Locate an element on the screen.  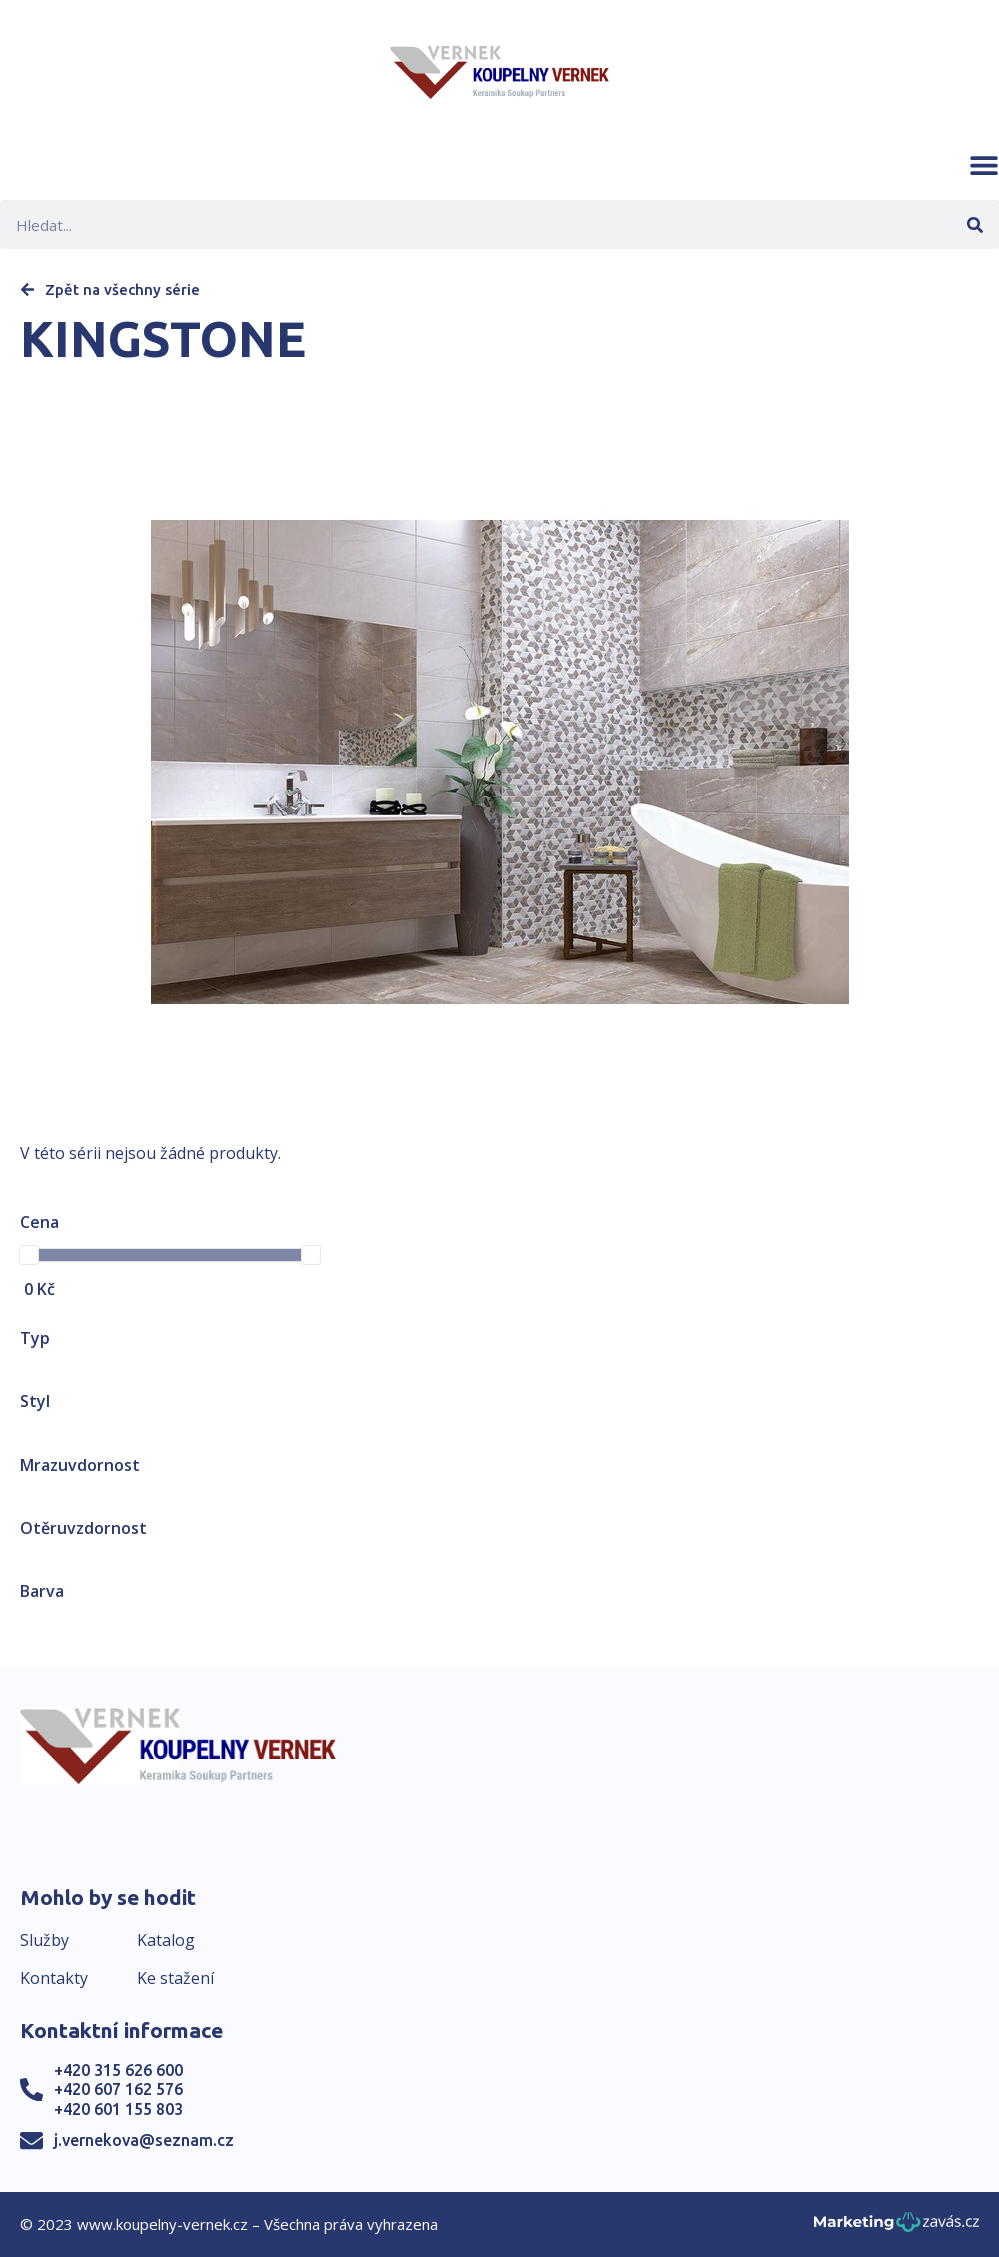
[slider] is located at coordinates (29, 1255).